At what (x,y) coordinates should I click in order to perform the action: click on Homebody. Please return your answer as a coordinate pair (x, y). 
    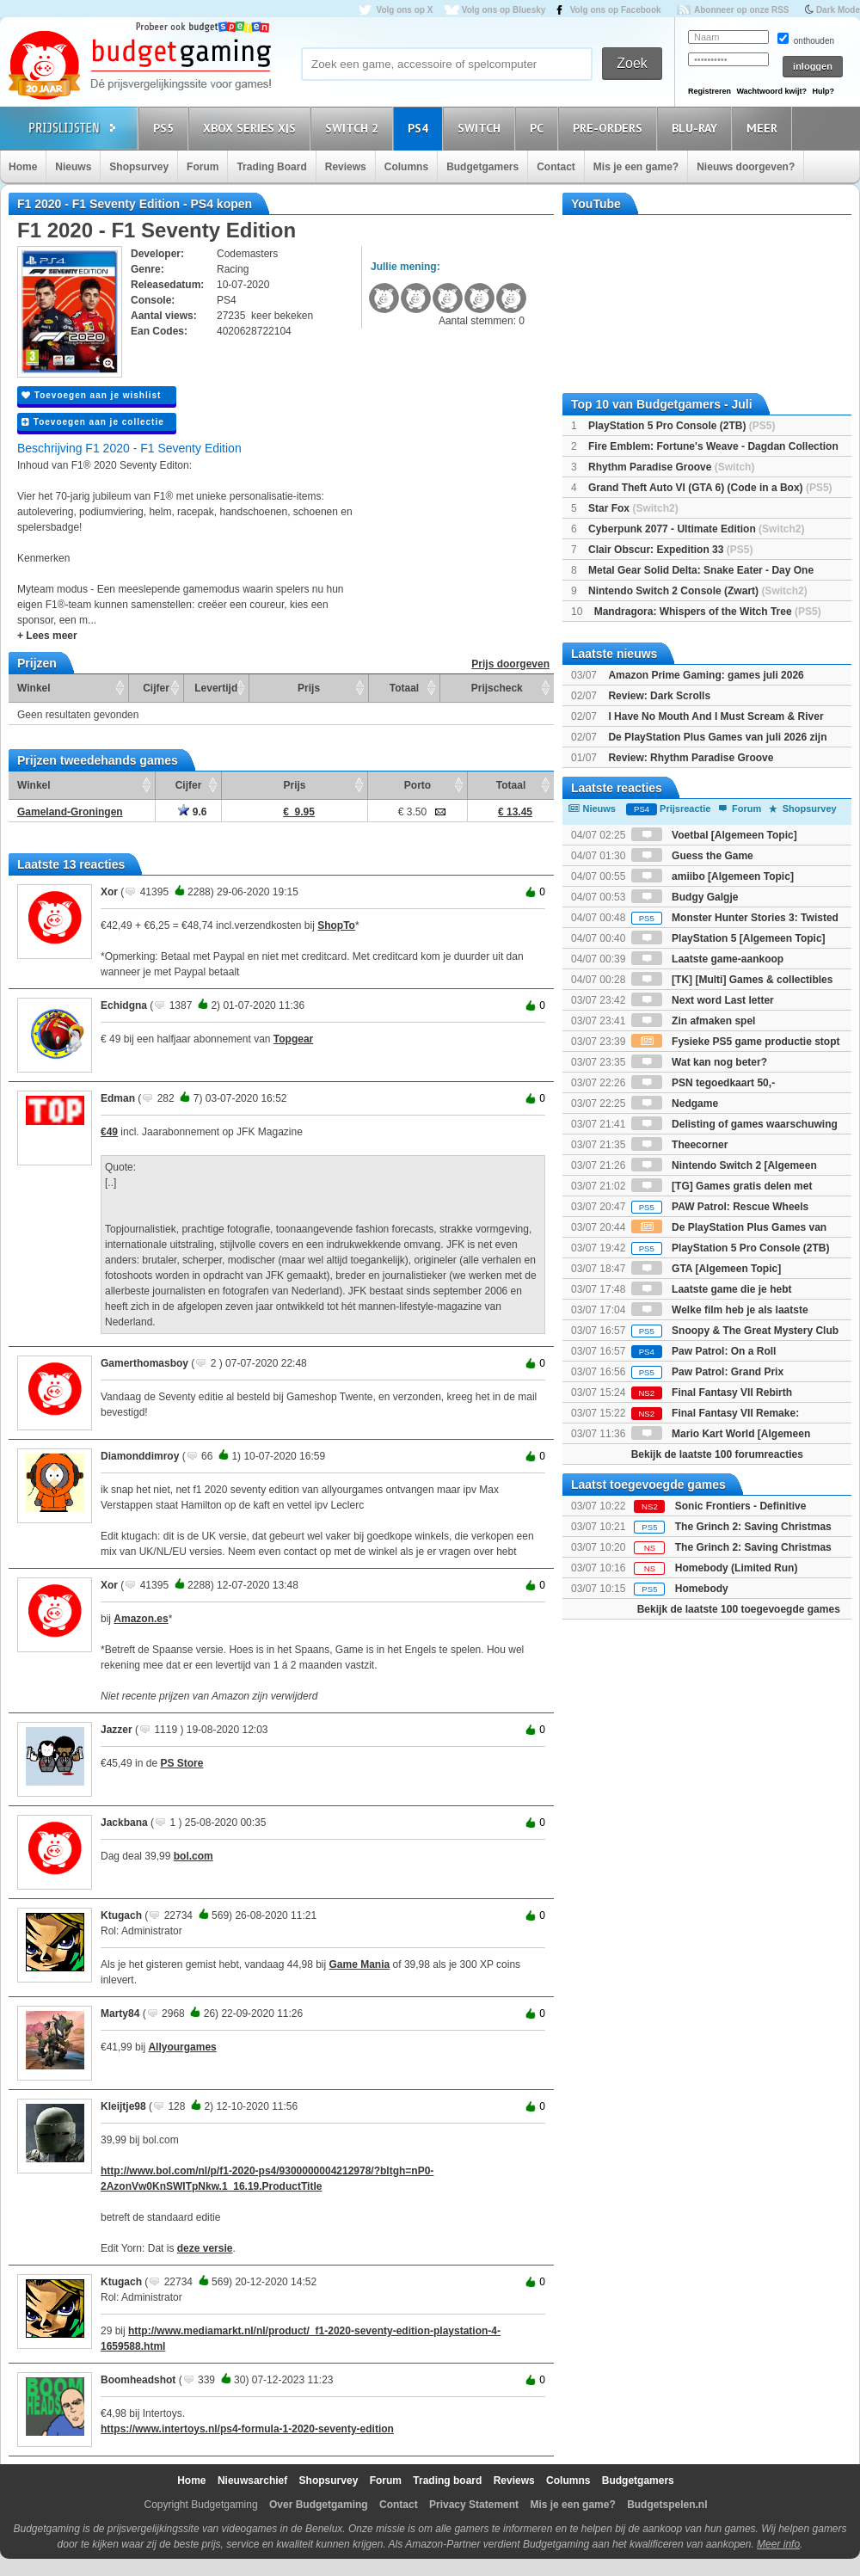
    Looking at the image, I should click on (701, 1589).